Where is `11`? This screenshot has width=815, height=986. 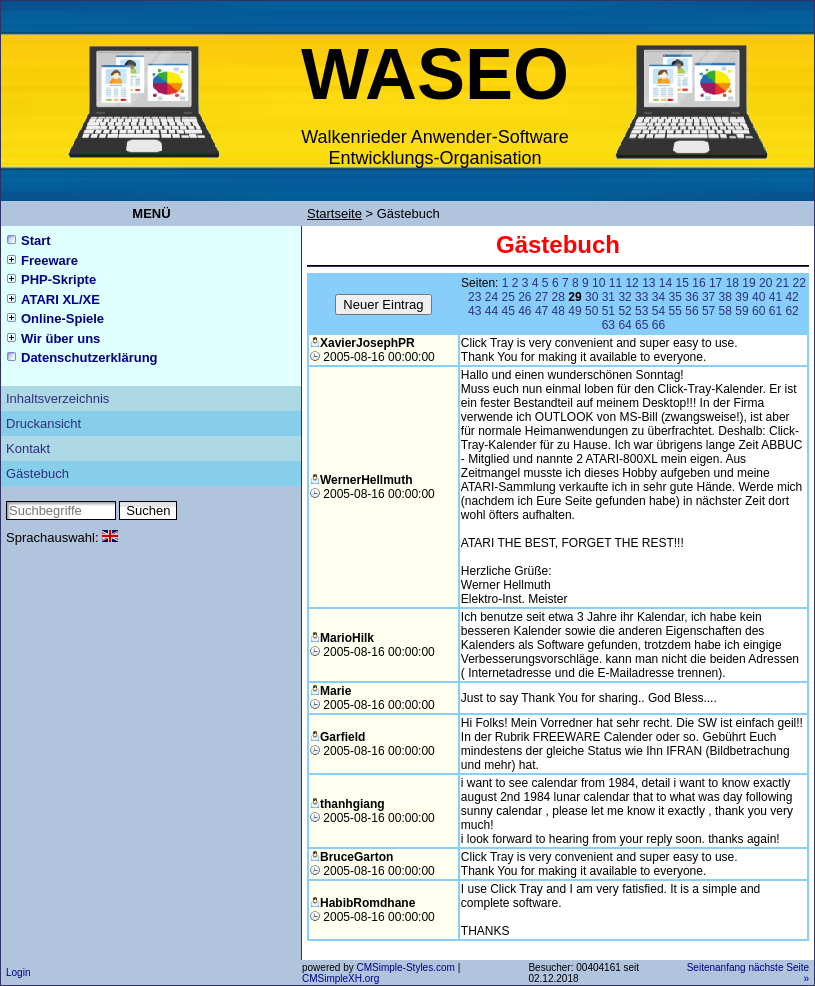
11 is located at coordinates (615, 283).